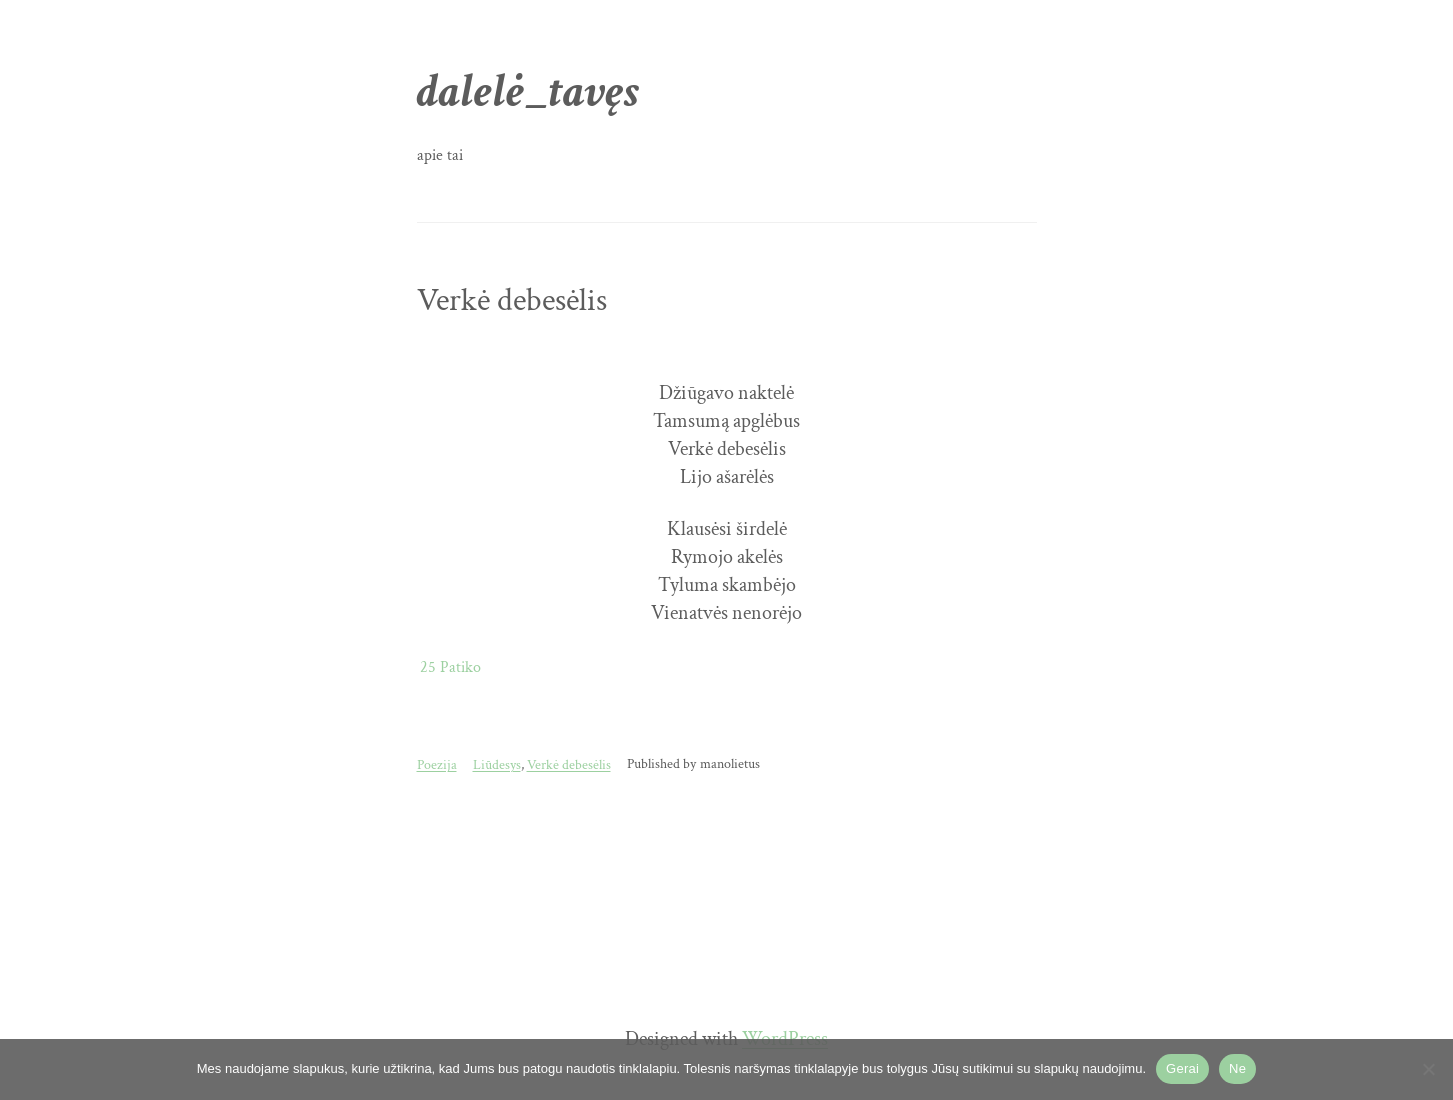 Image resolution: width=1453 pixels, height=1100 pixels. Describe the element at coordinates (497, 764) in the screenshot. I see `Liūdesys` at that location.